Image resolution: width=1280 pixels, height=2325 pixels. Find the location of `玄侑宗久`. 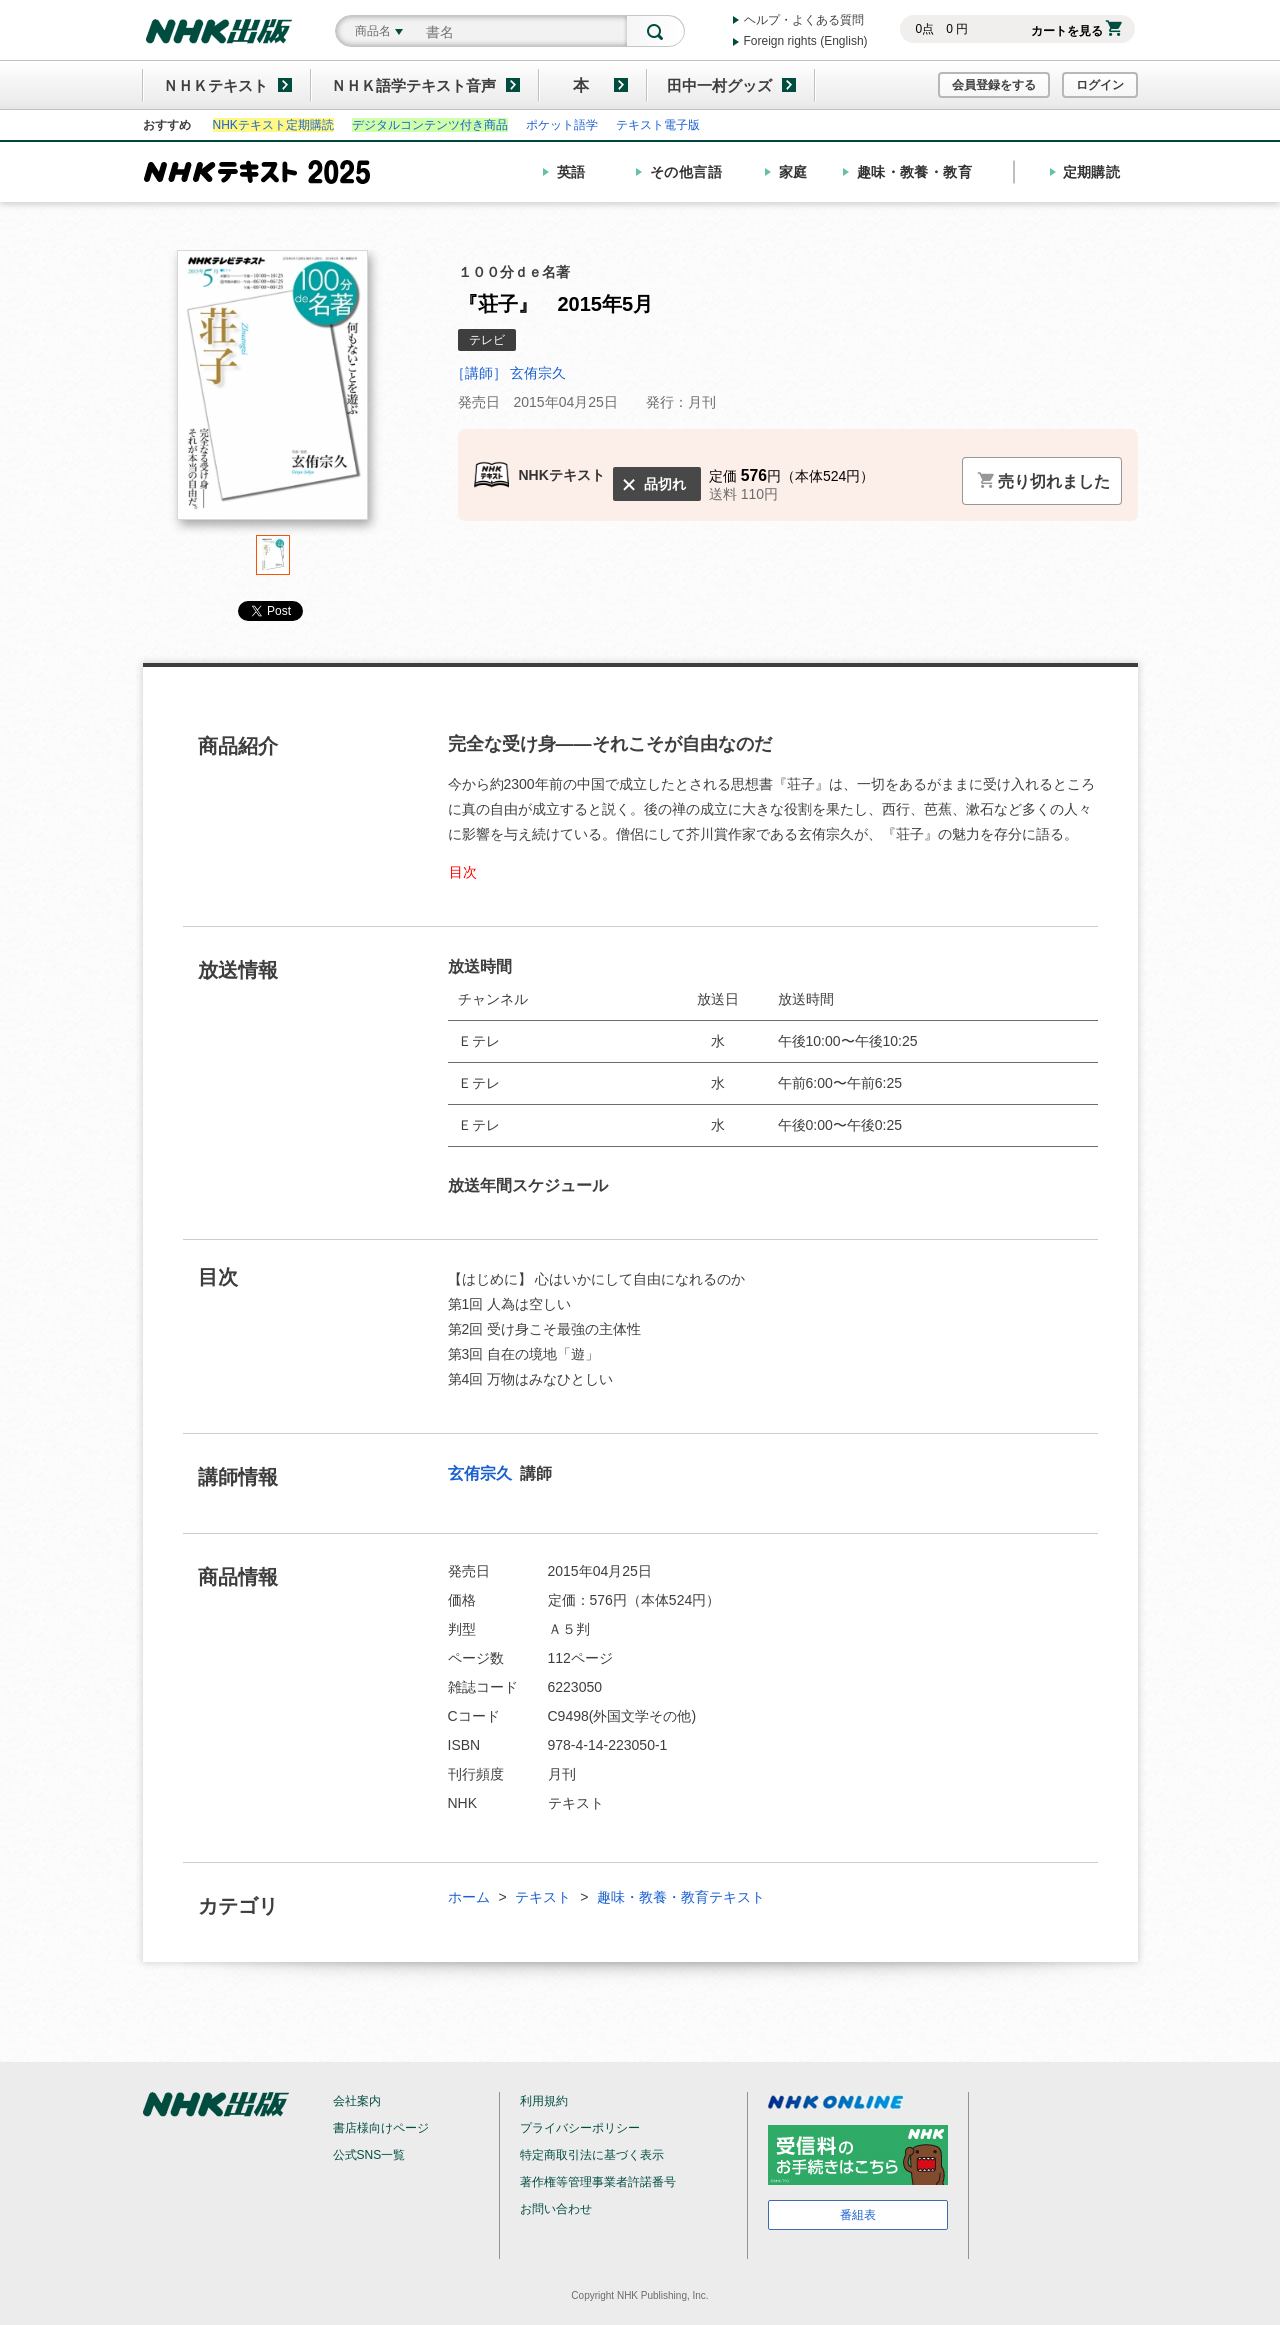

玄侑宗久 is located at coordinates (482, 1473).